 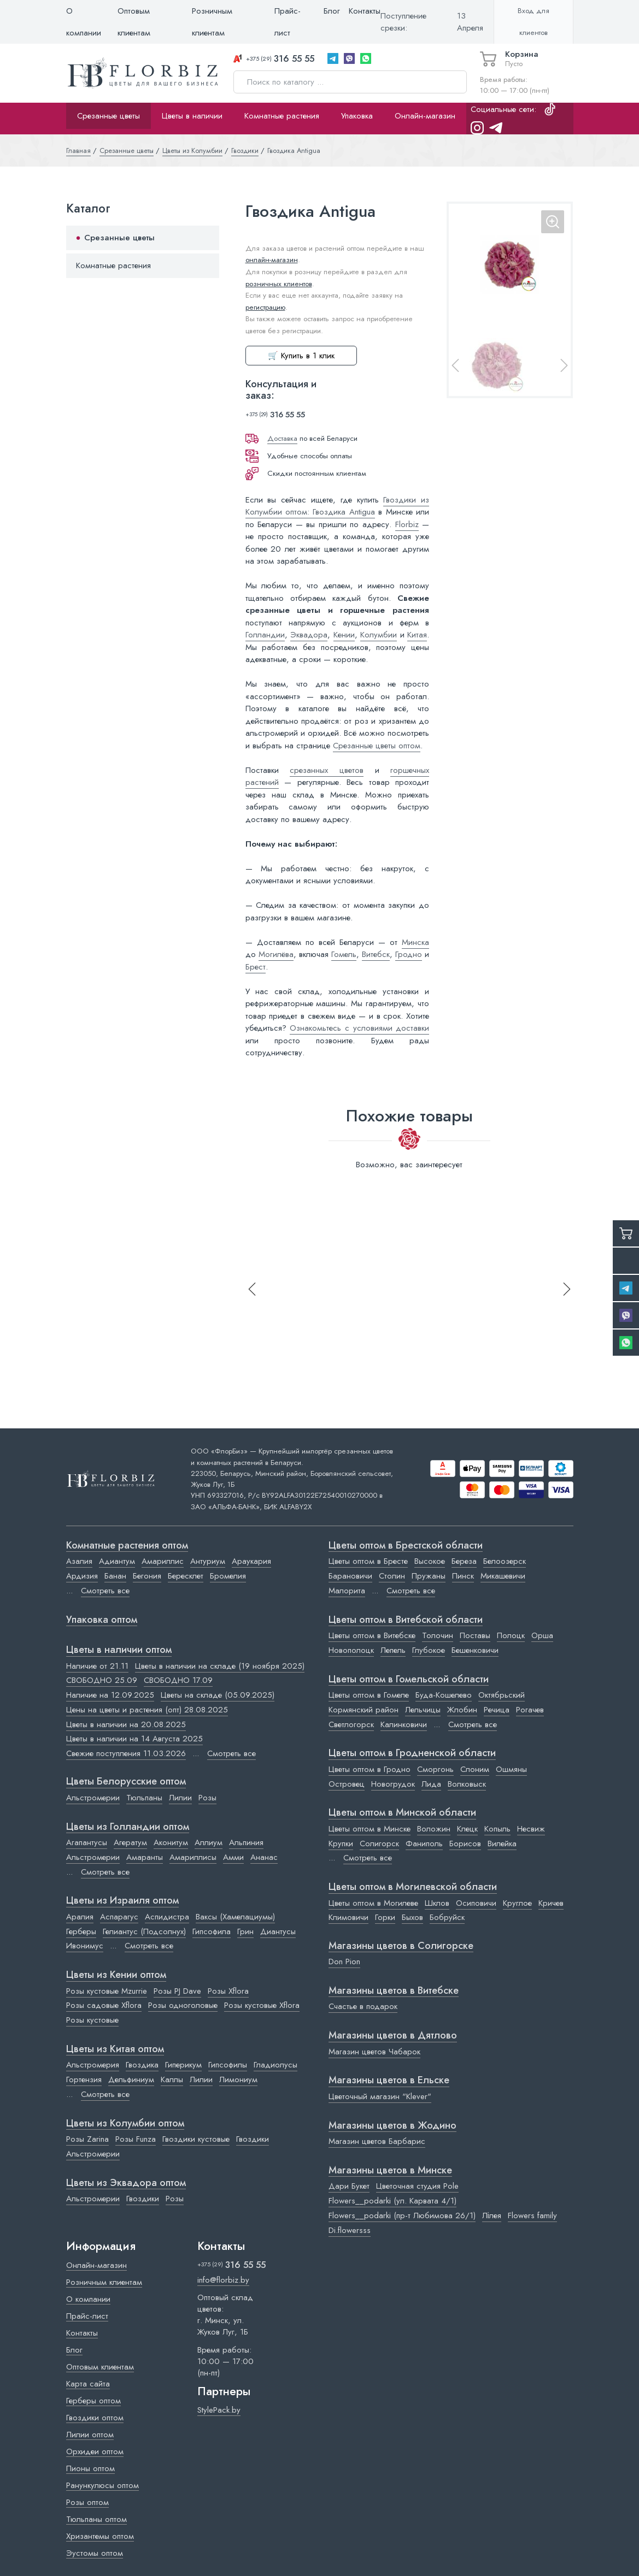 I want to click on Цветы из Китая оптом, so click(x=115, y=2049).